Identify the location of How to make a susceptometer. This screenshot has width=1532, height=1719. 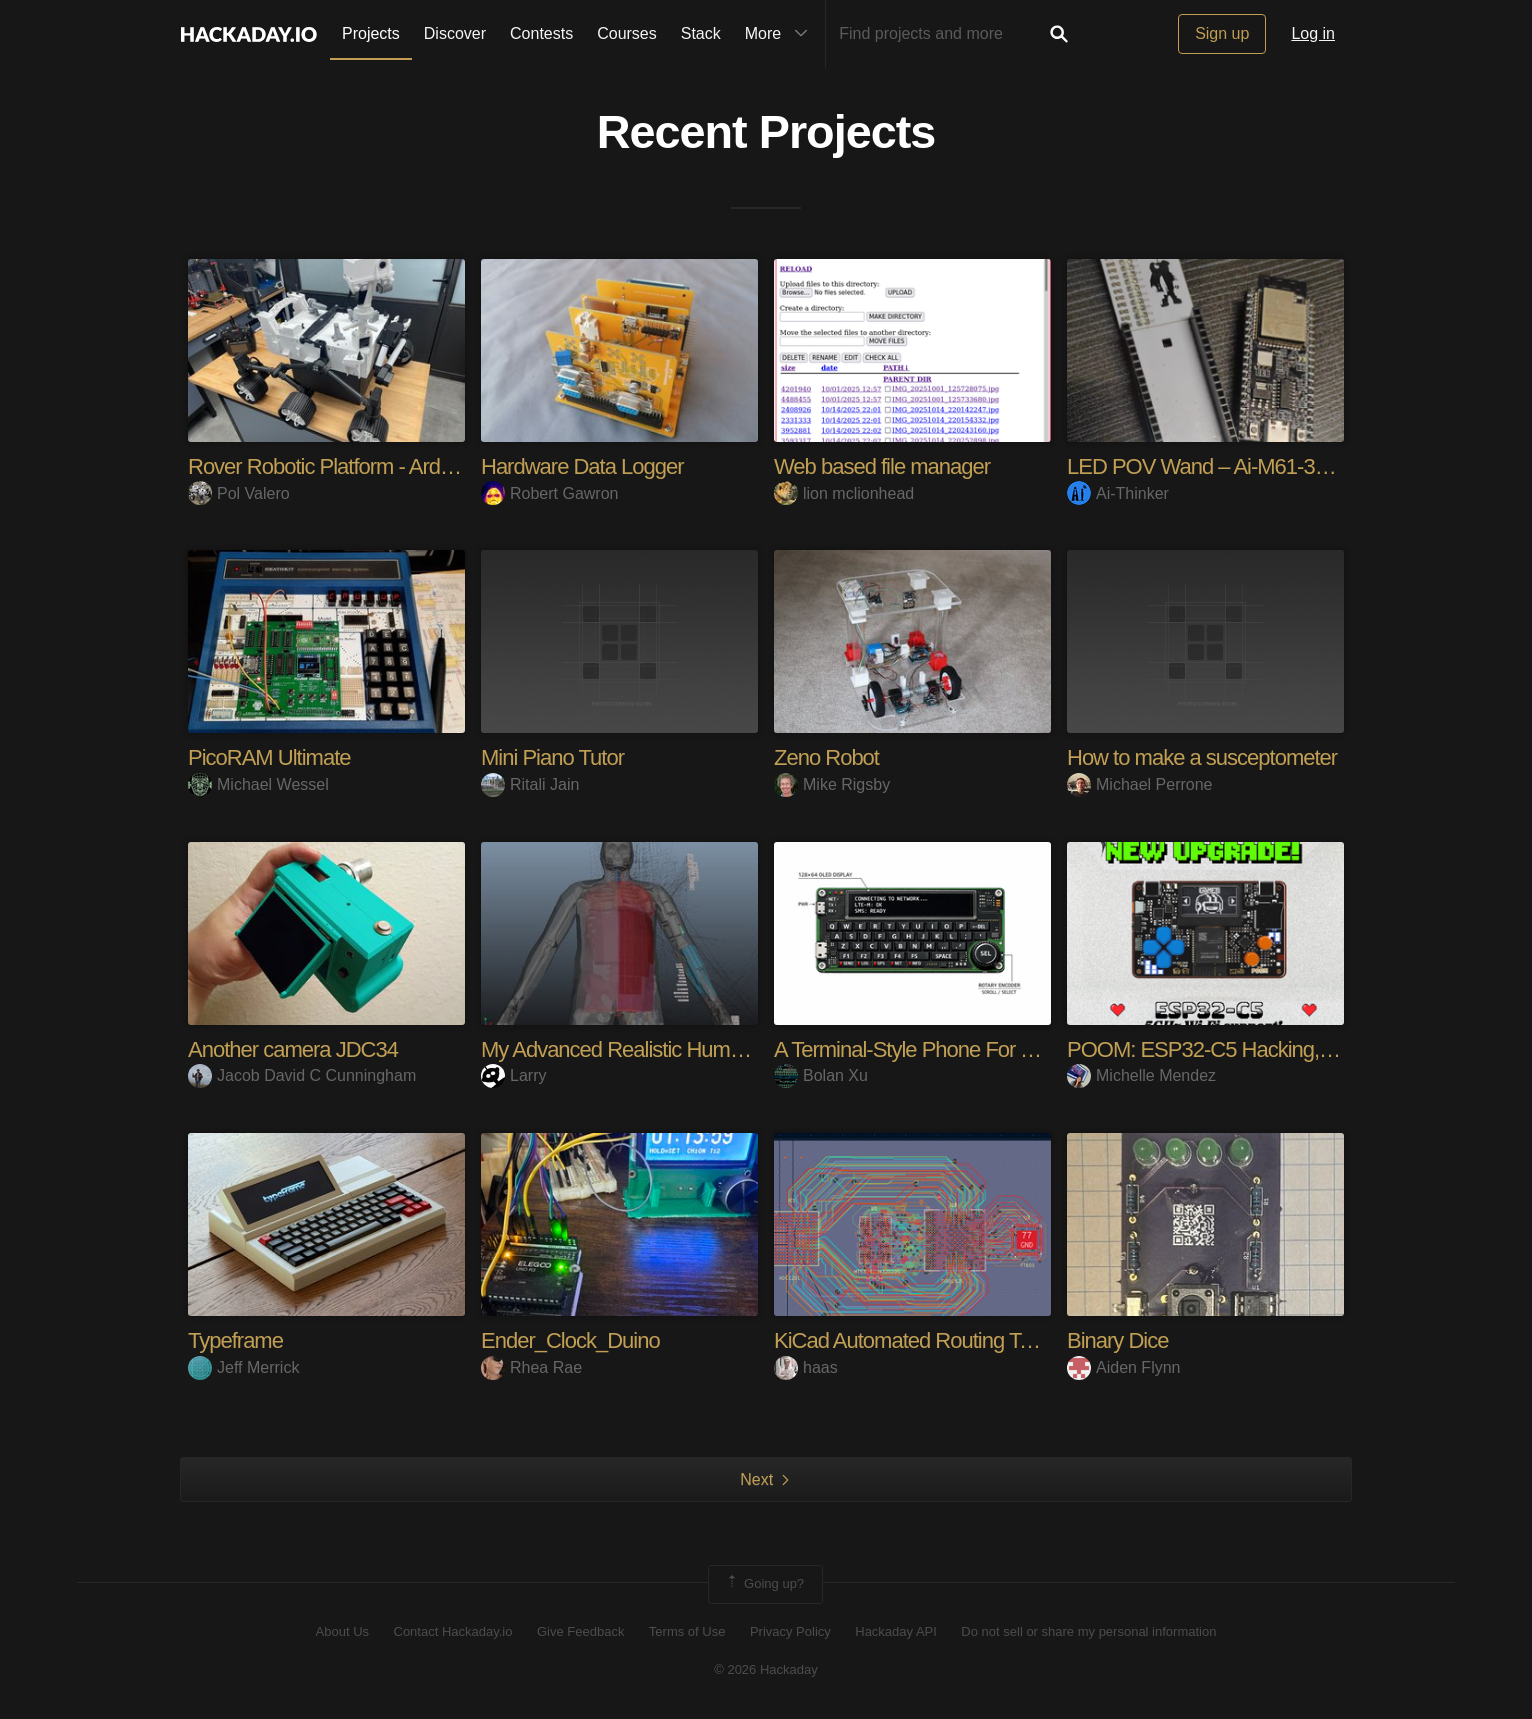
(1202, 757).